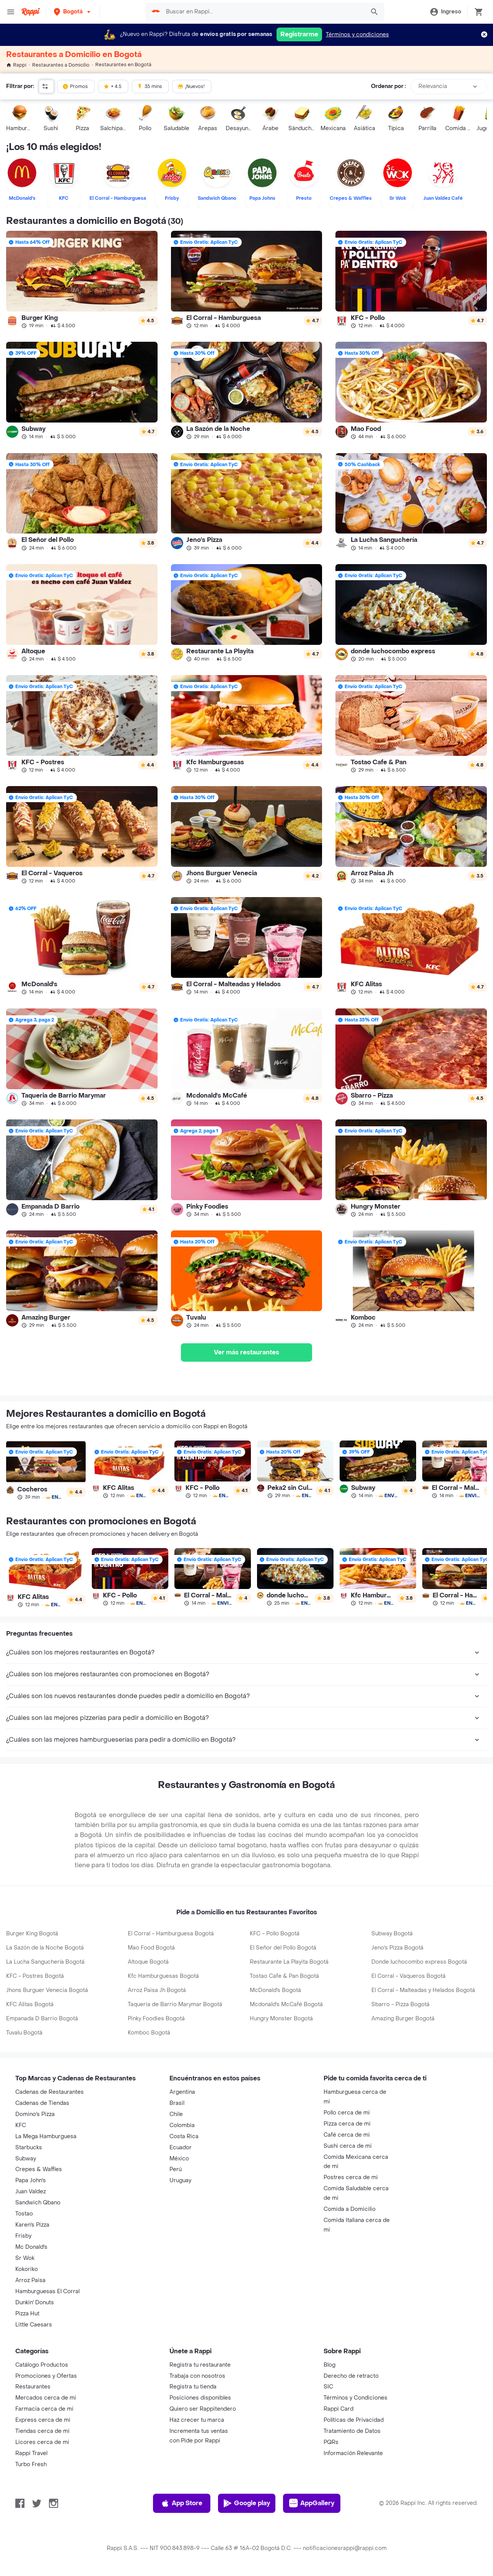 This screenshot has width=493, height=2576. I want to click on Mao Food Bogotá, so click(151, 1947).